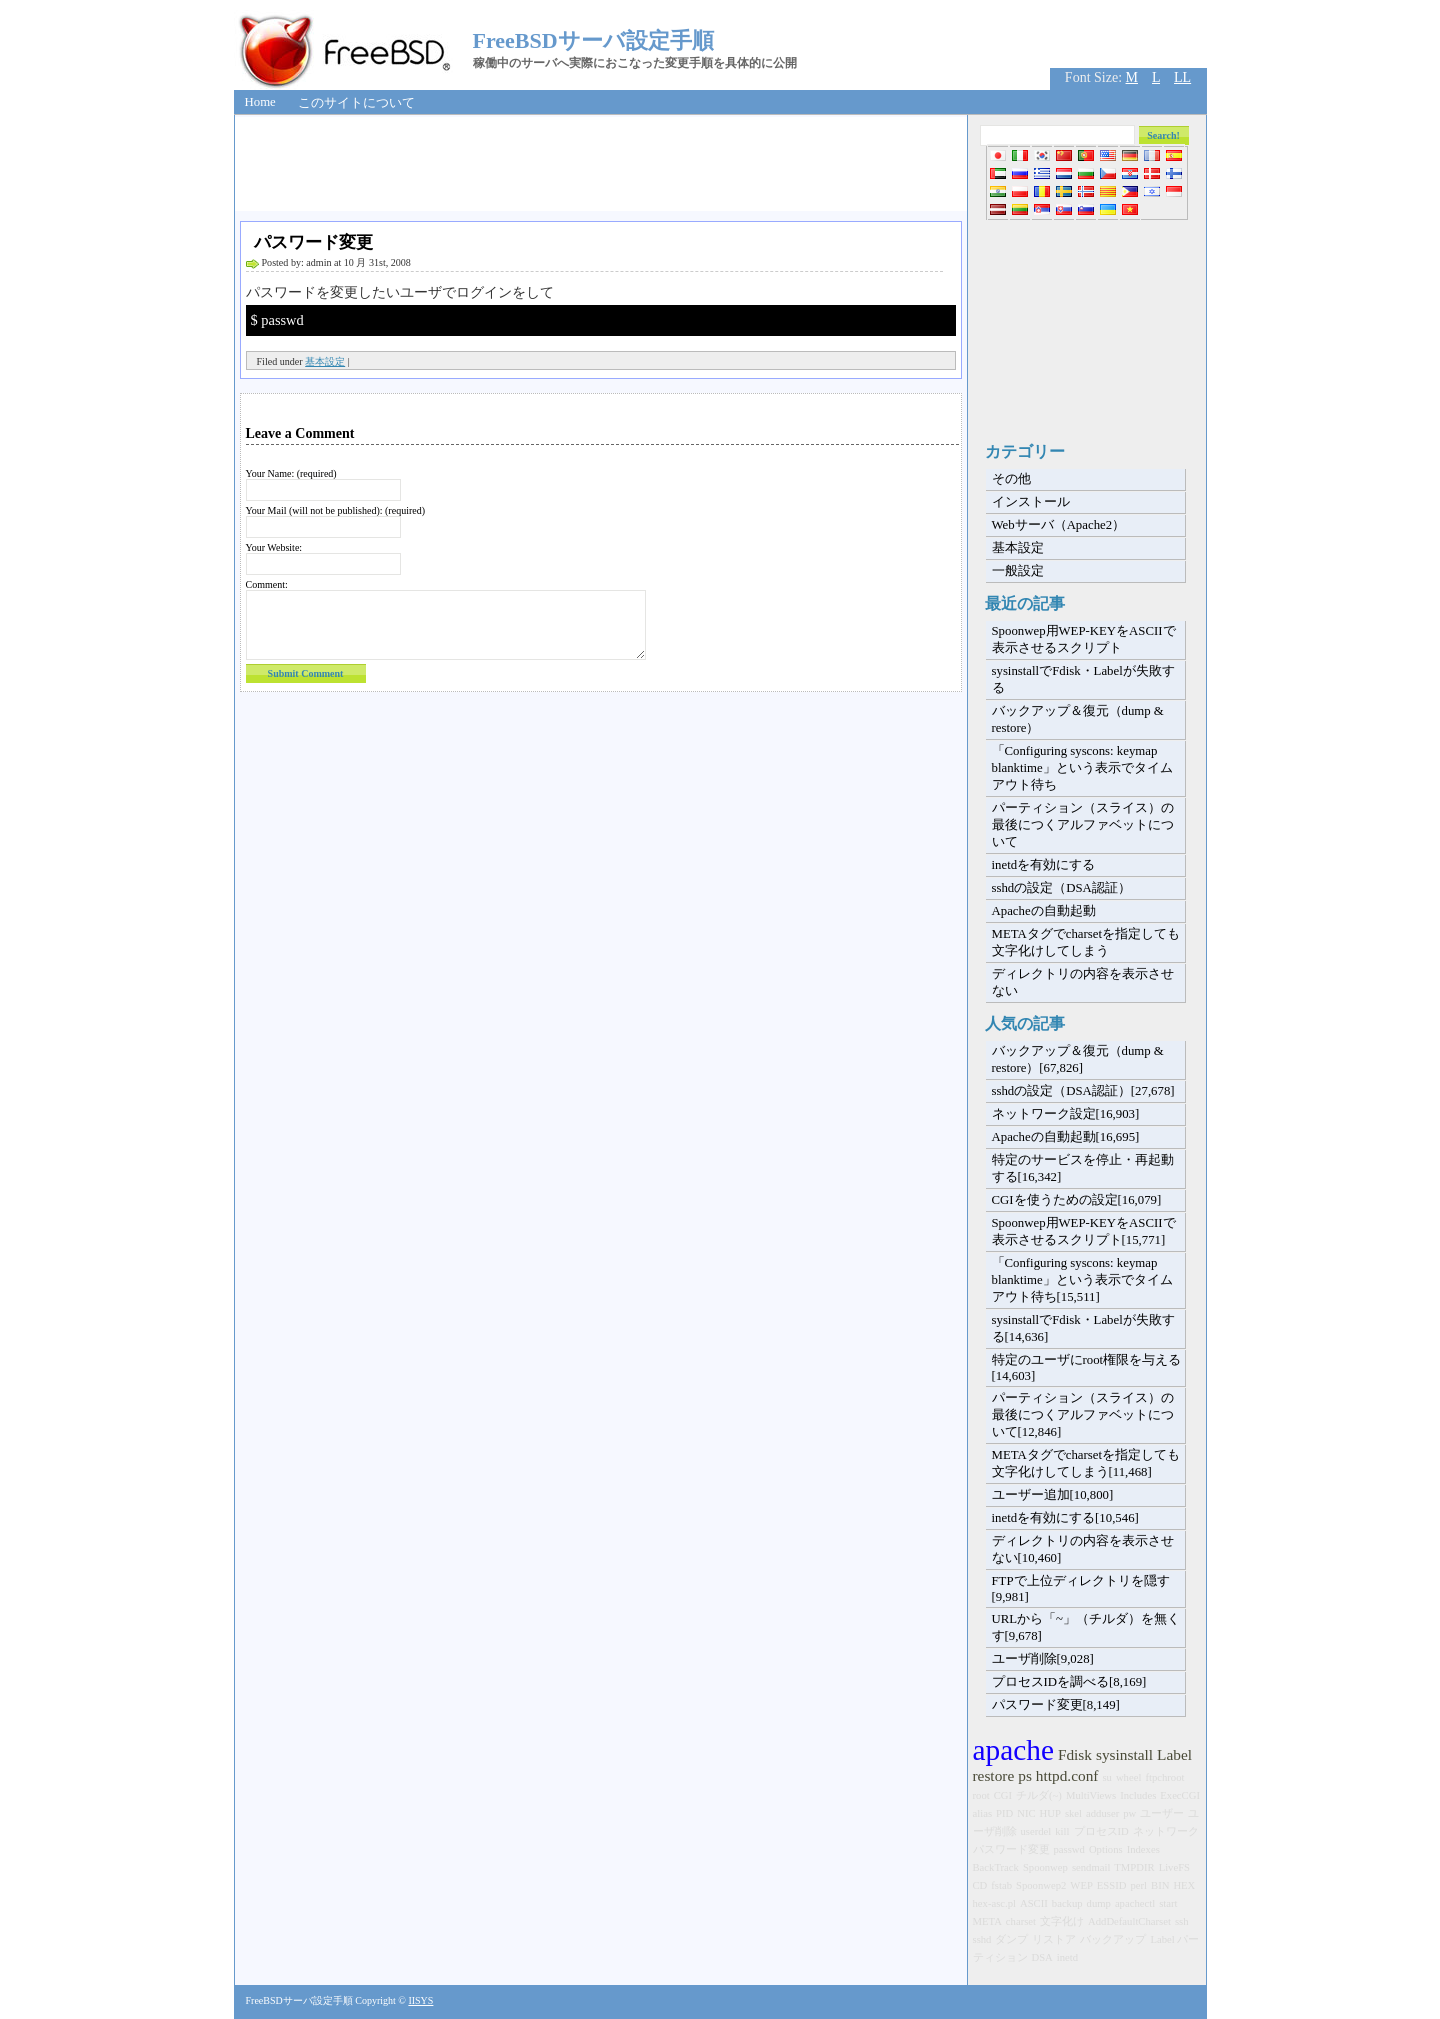 Image resolution: width=1440 pixels, height=2019 pixels. Describe the element at coordinates (1001, 1885) in the screenshot. I see `fstab` at that location.